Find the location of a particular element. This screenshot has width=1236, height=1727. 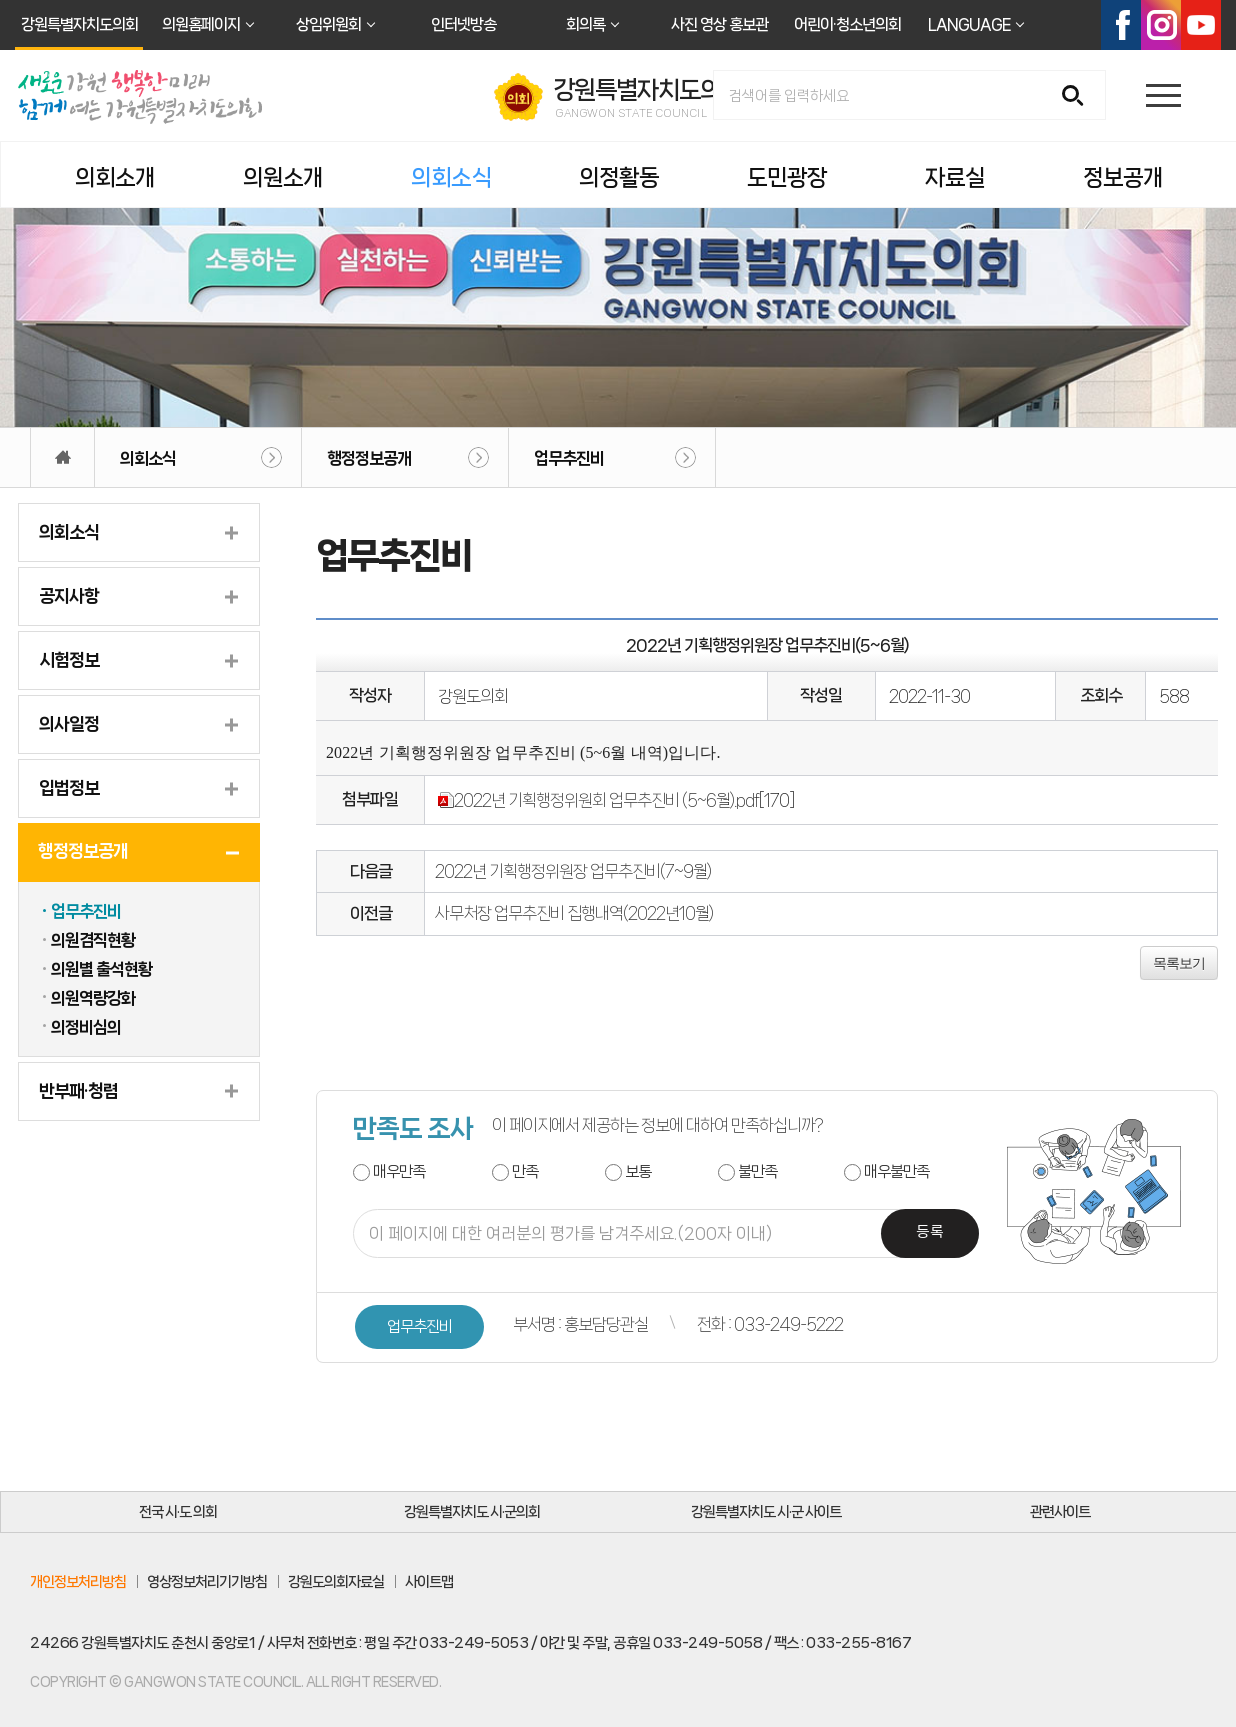

의원역량강화 is located at coordinates (93, 998).